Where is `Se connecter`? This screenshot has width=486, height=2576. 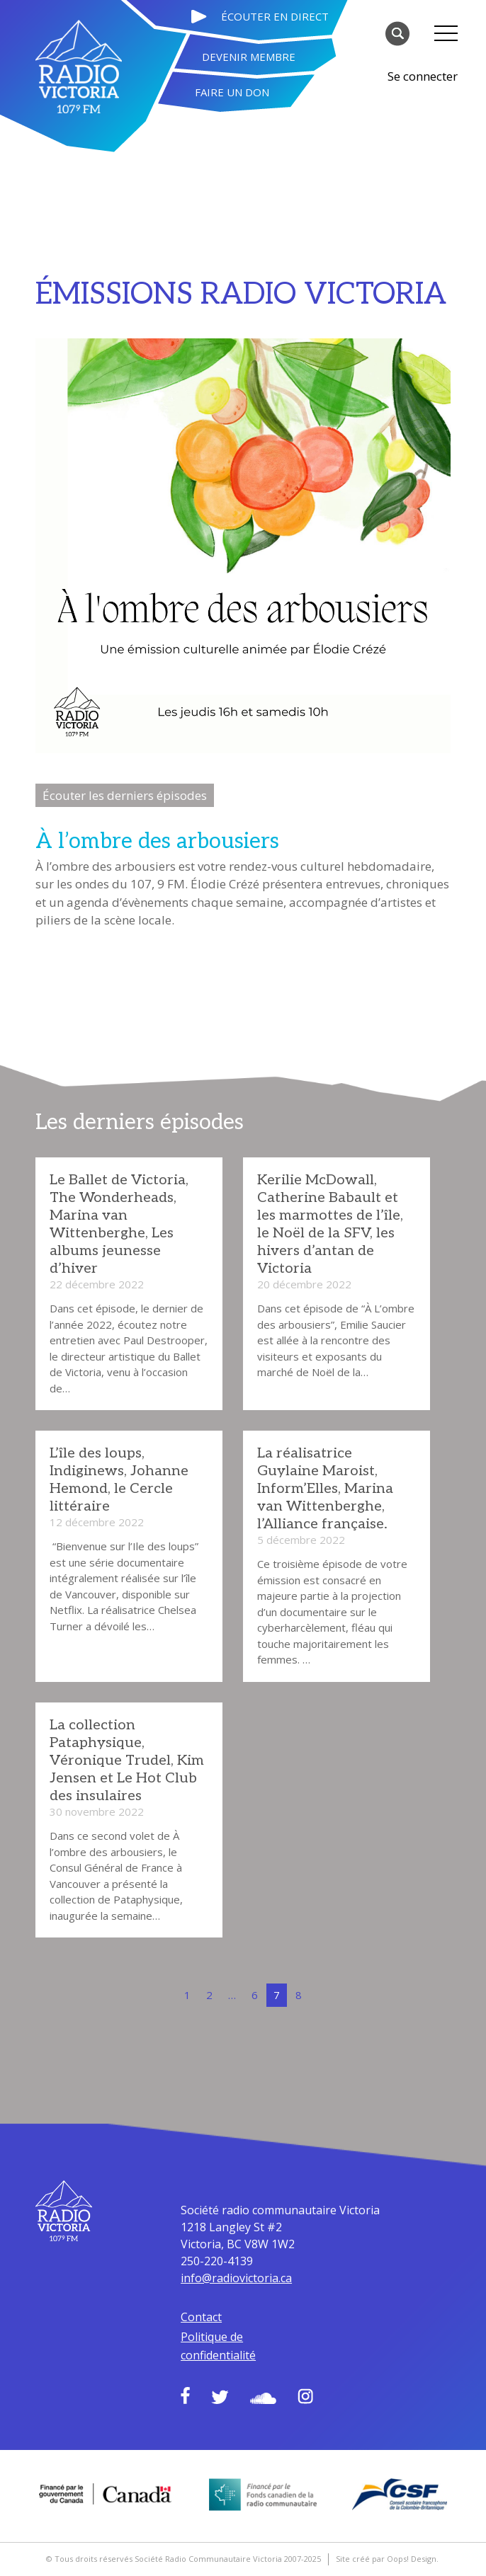
Se connecter is located at coordinates (423, 76).